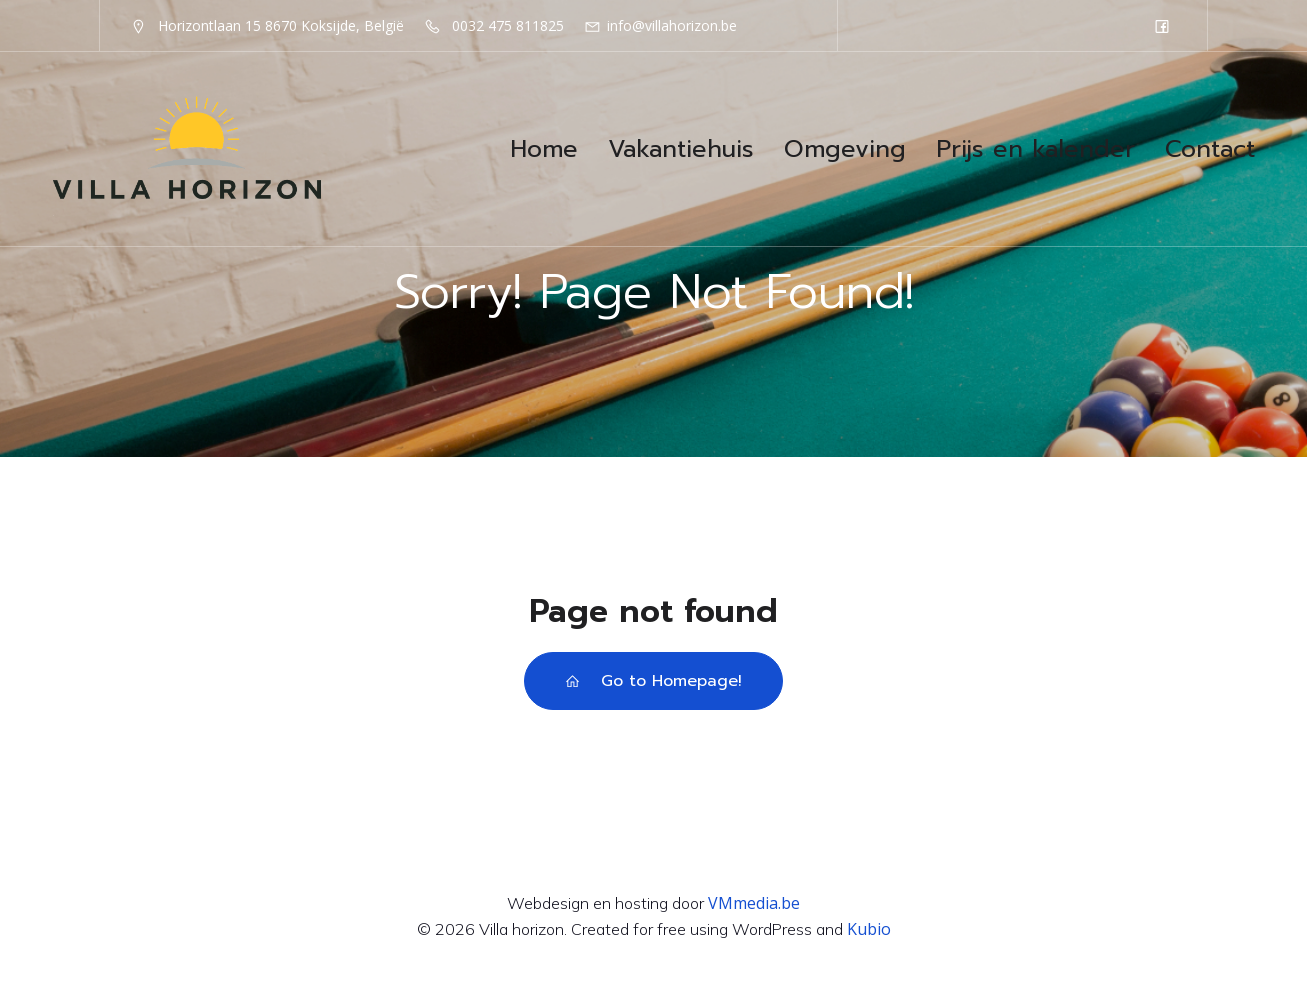 This screenshot has height=989, width=1307. I want to click on Home, so click(544, 149).